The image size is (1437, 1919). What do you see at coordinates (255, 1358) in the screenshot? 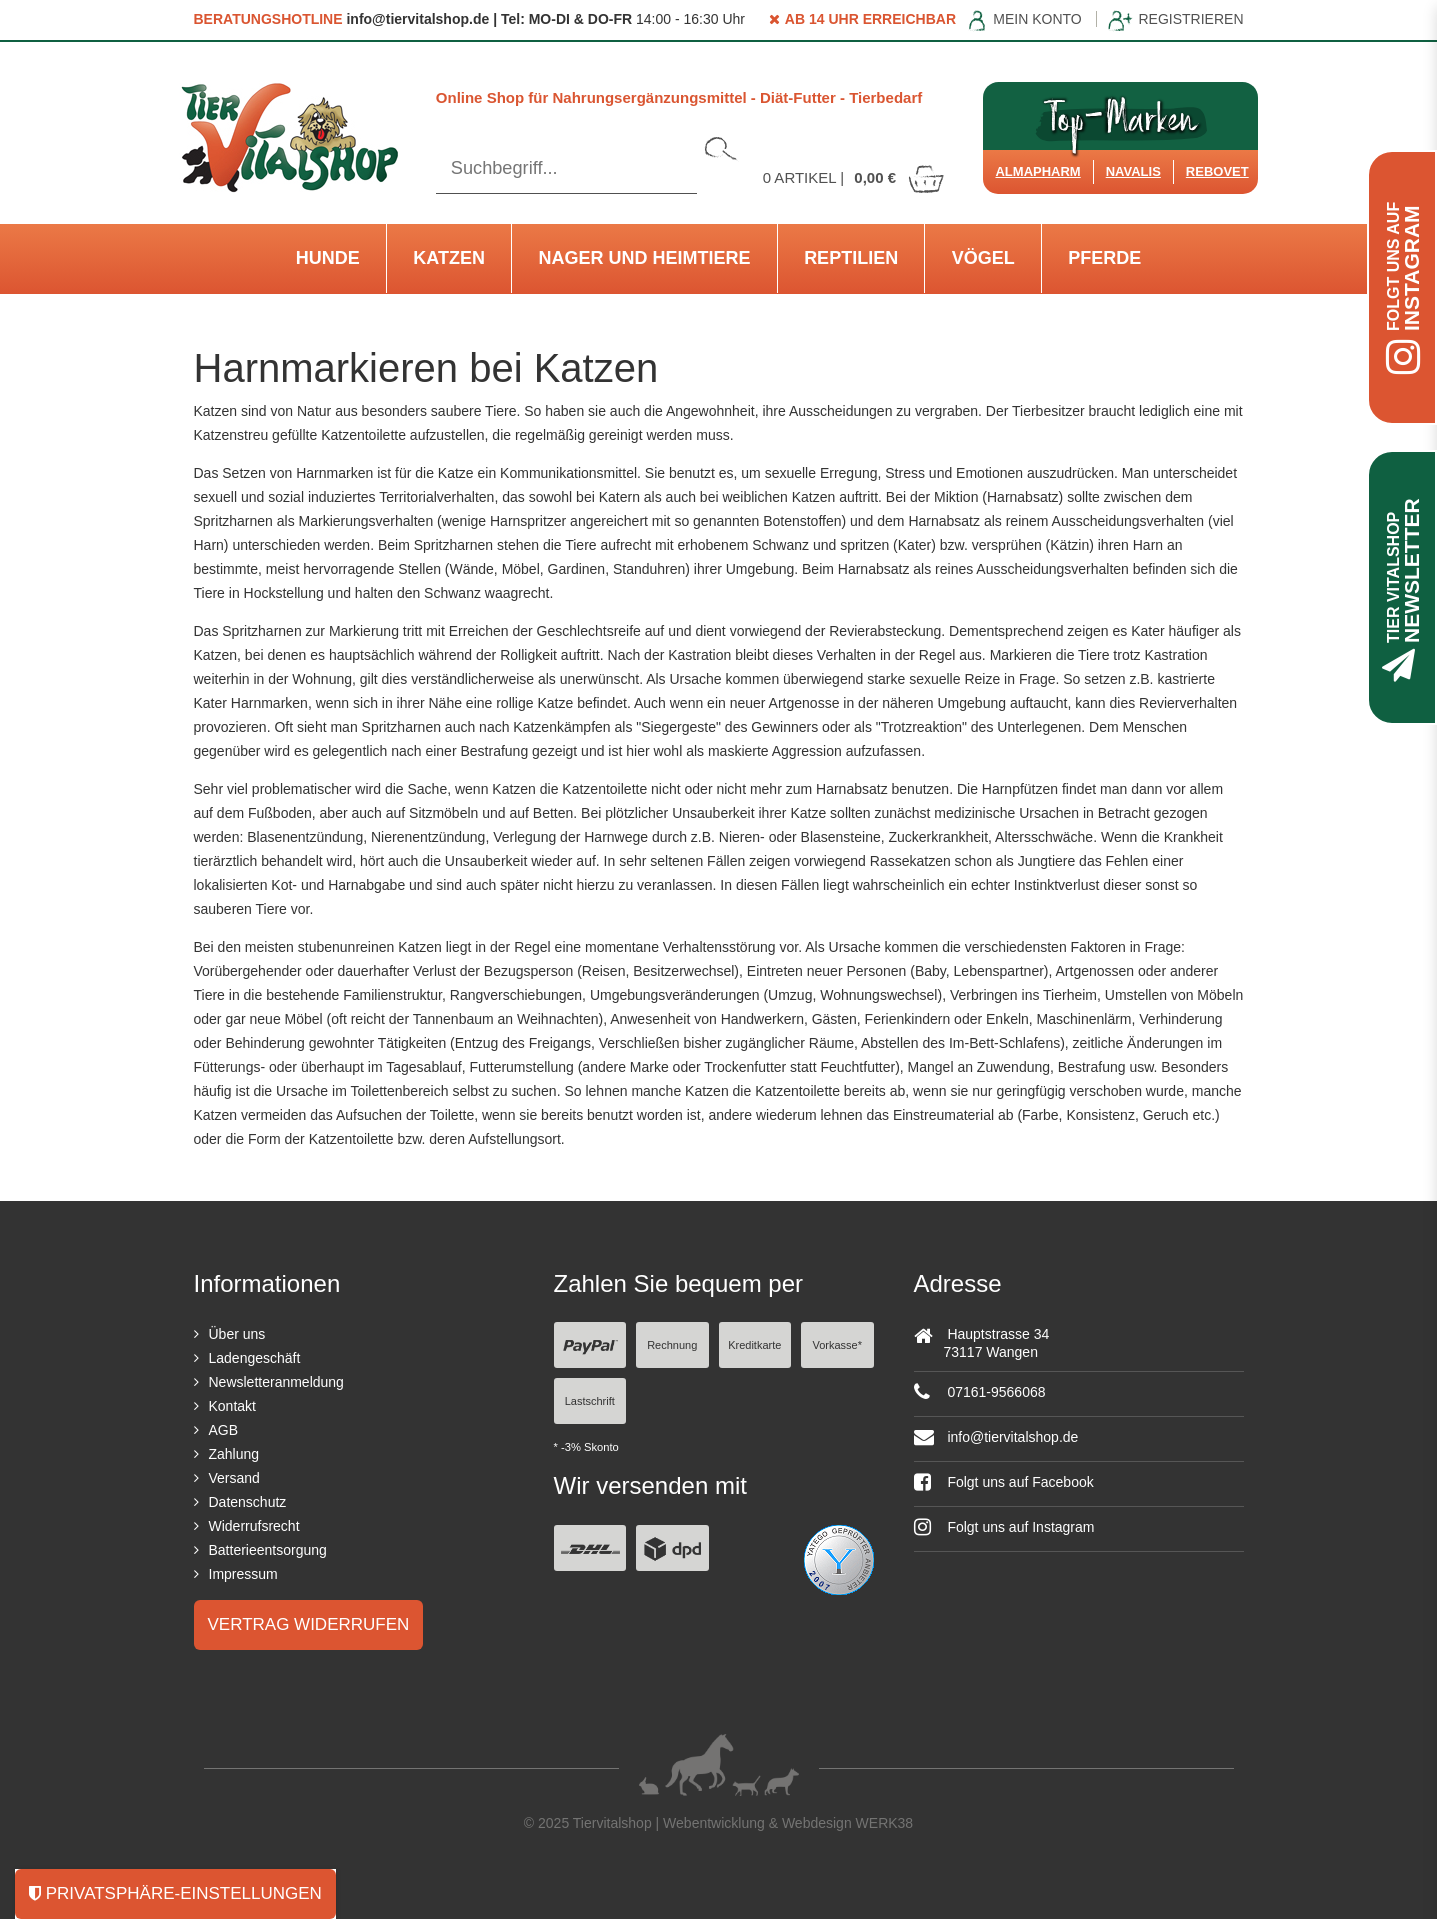
I see `Ladengeschäft` at bounding box center [255, 1358].